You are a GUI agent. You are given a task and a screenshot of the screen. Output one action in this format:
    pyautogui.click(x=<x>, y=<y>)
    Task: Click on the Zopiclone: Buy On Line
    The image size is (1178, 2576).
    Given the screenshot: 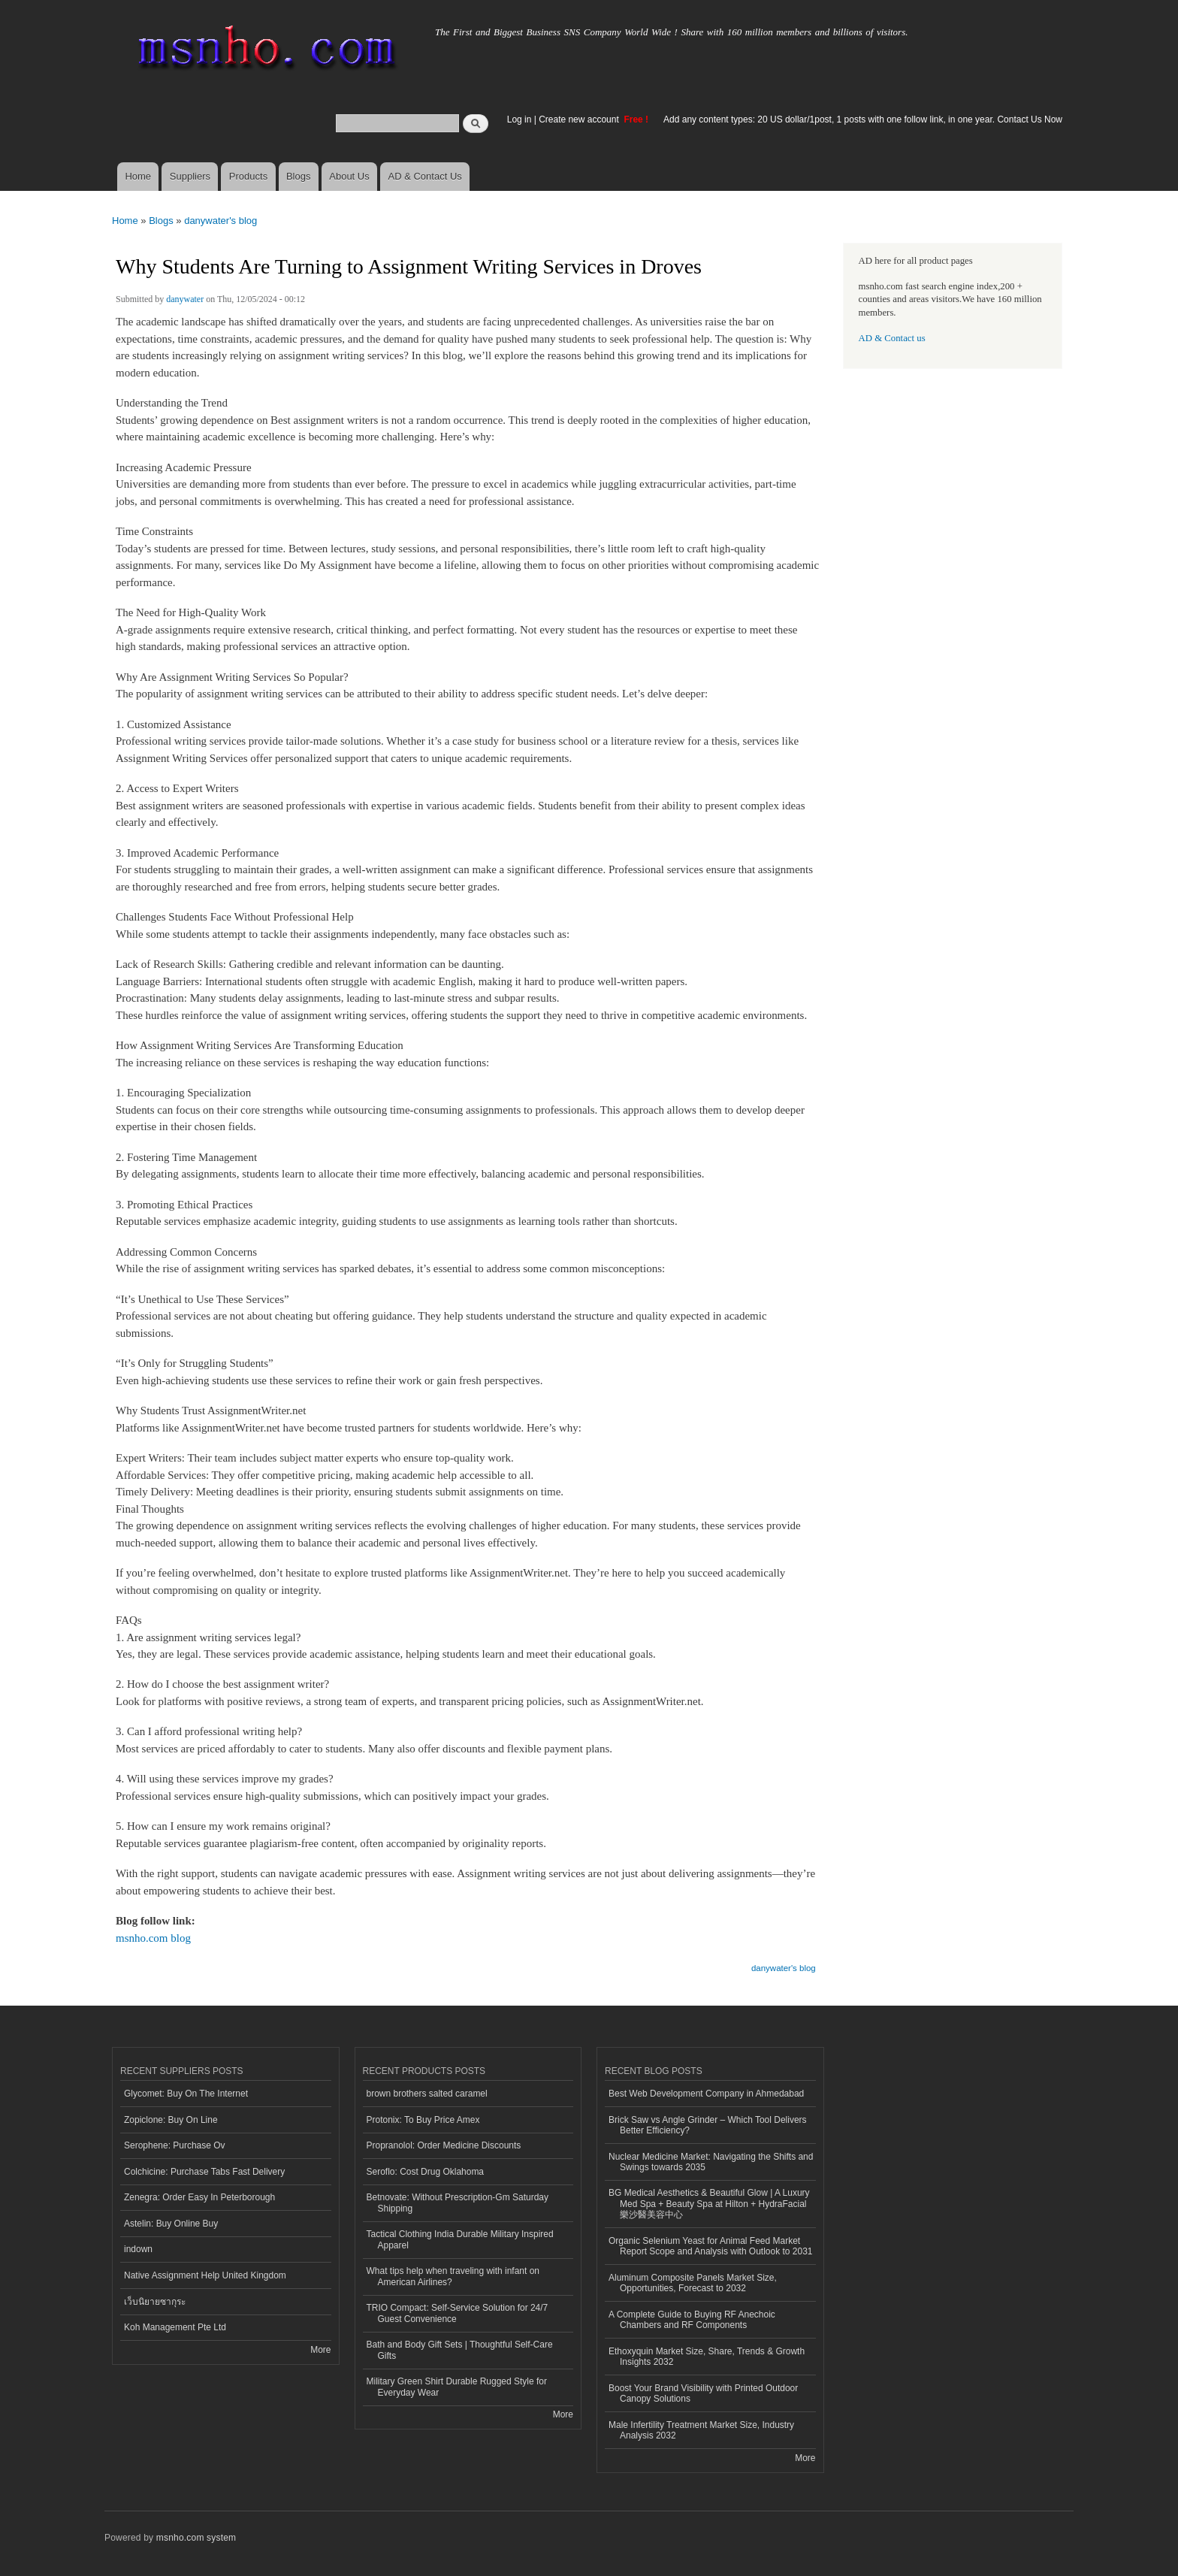 What is the action you would take?
    pyautogui.click(x=171, y=2120)
    